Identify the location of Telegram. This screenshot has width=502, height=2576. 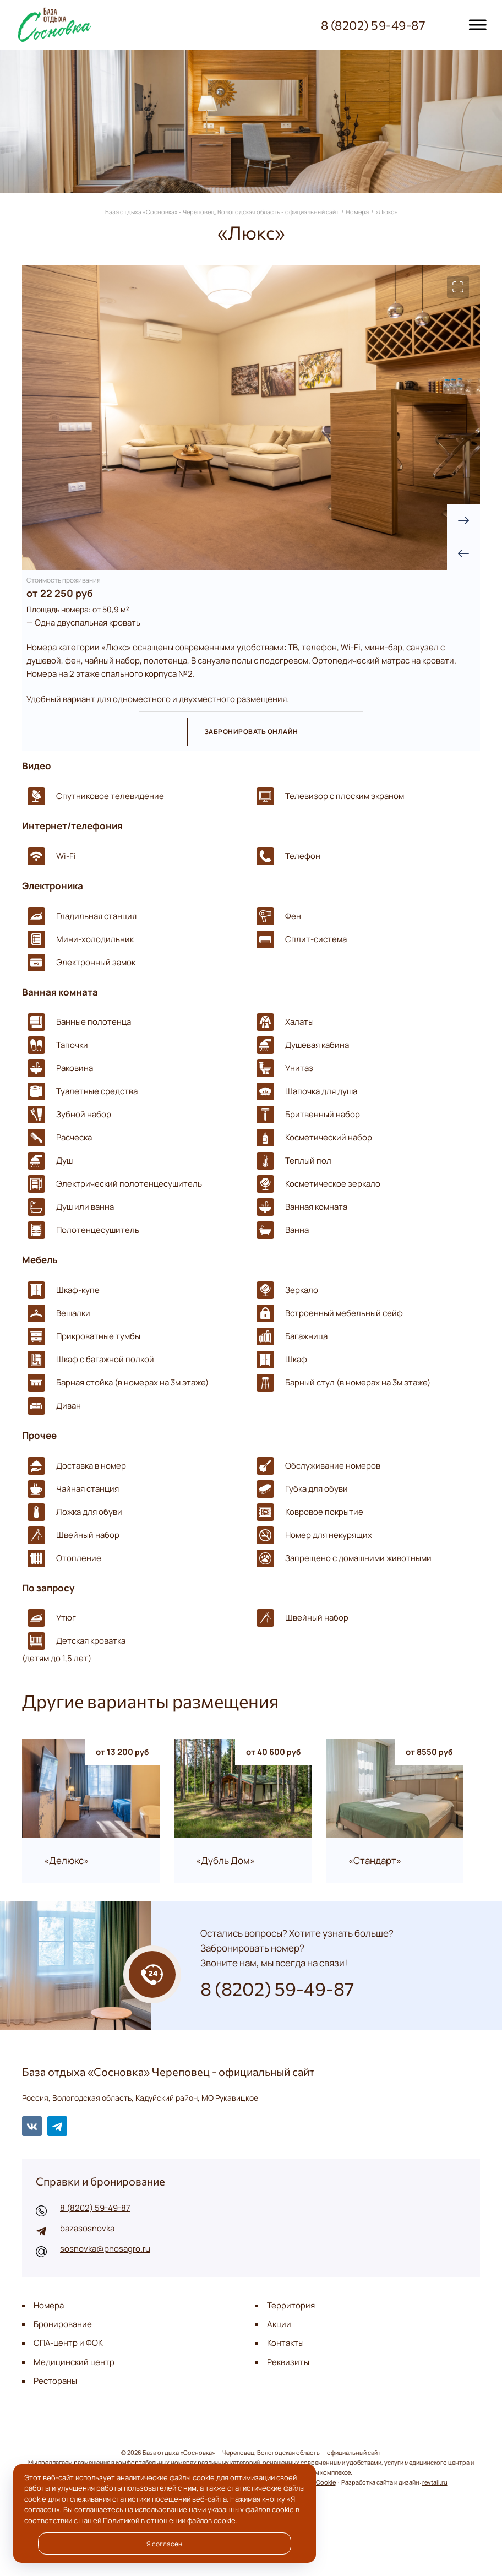
(57, 2126).